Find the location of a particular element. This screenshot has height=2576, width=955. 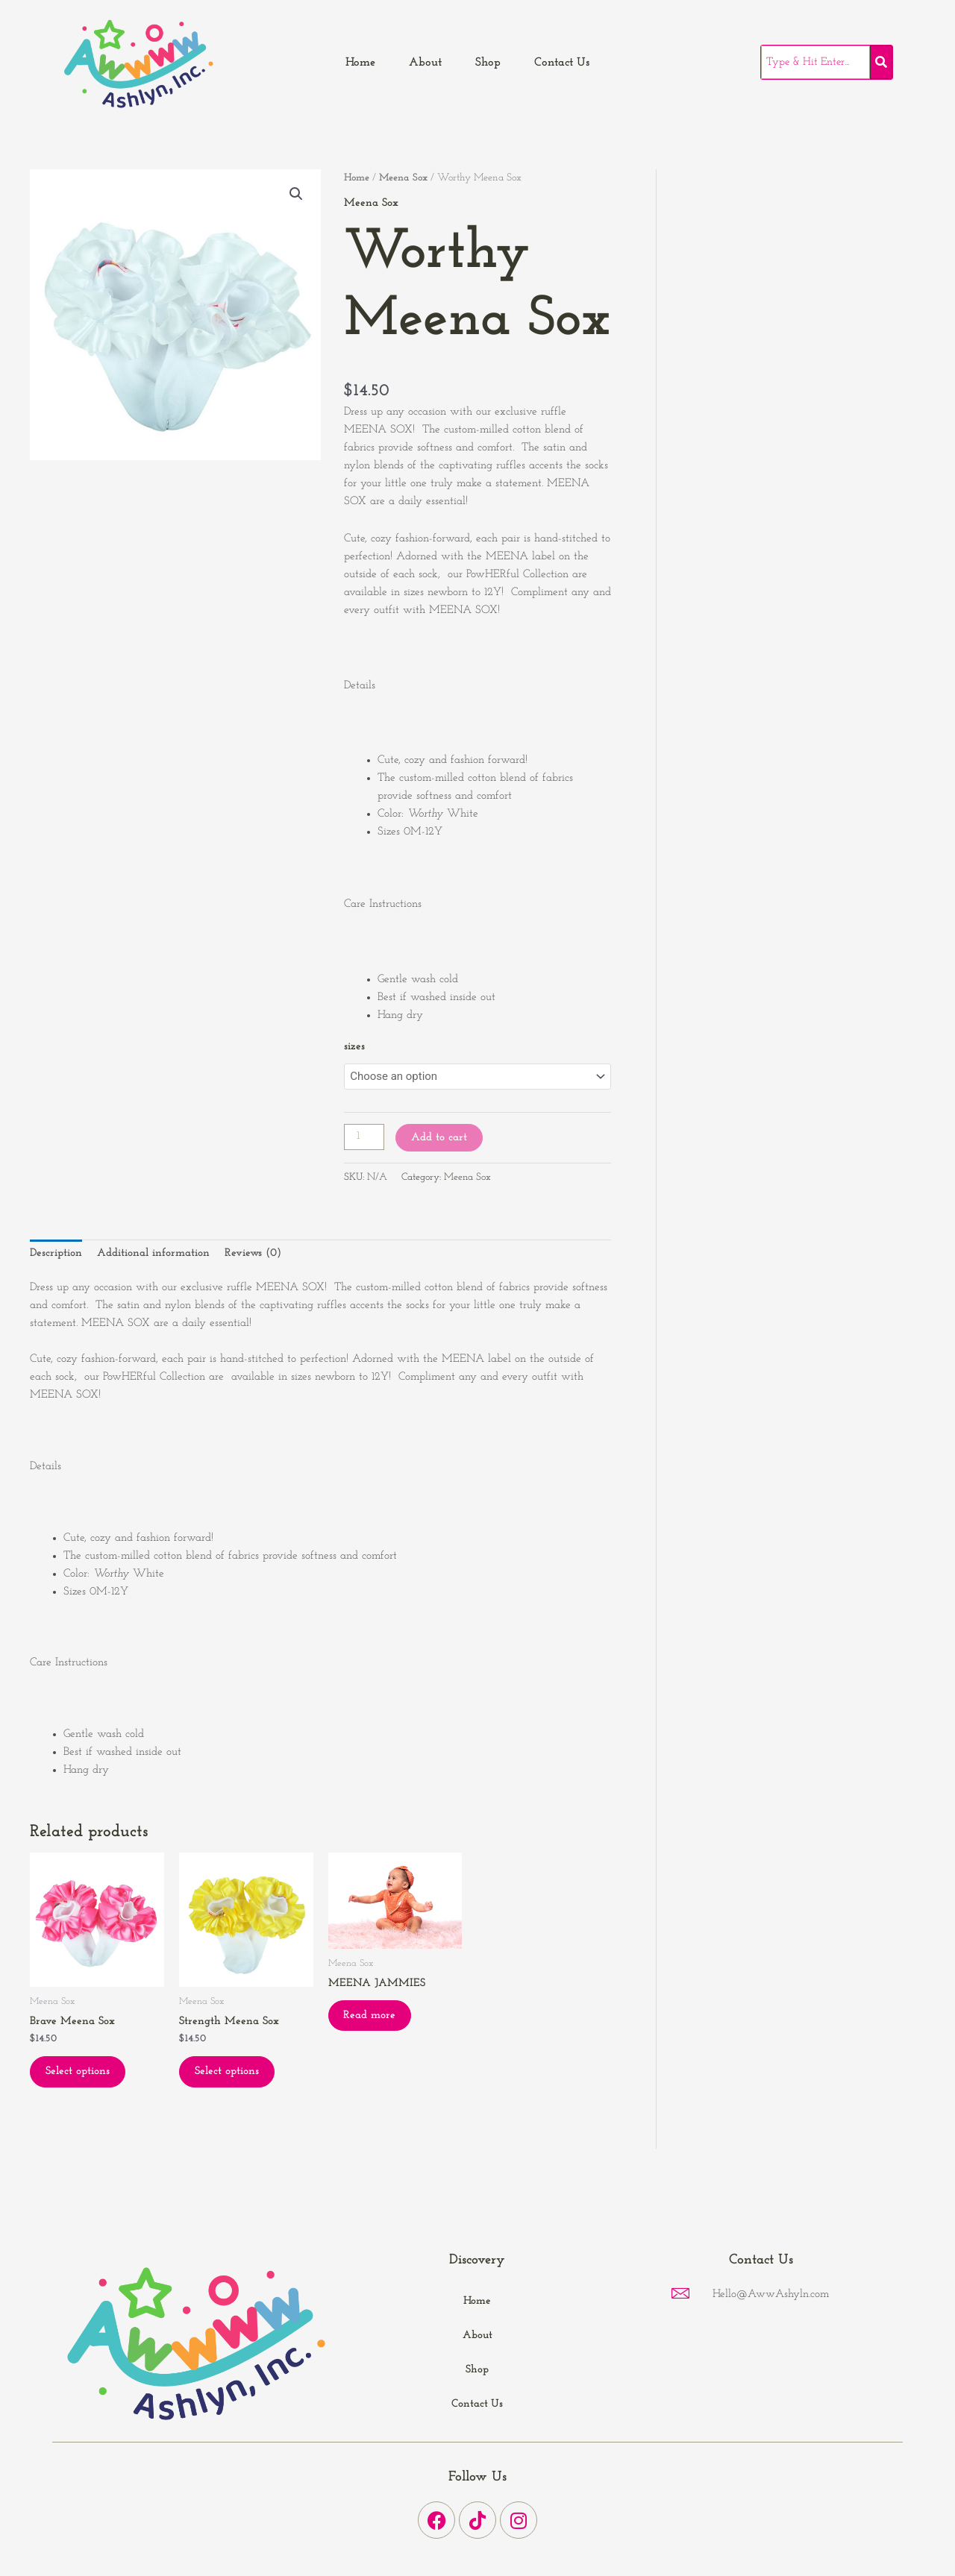

Contact Us is located at coordinates (561, 63).